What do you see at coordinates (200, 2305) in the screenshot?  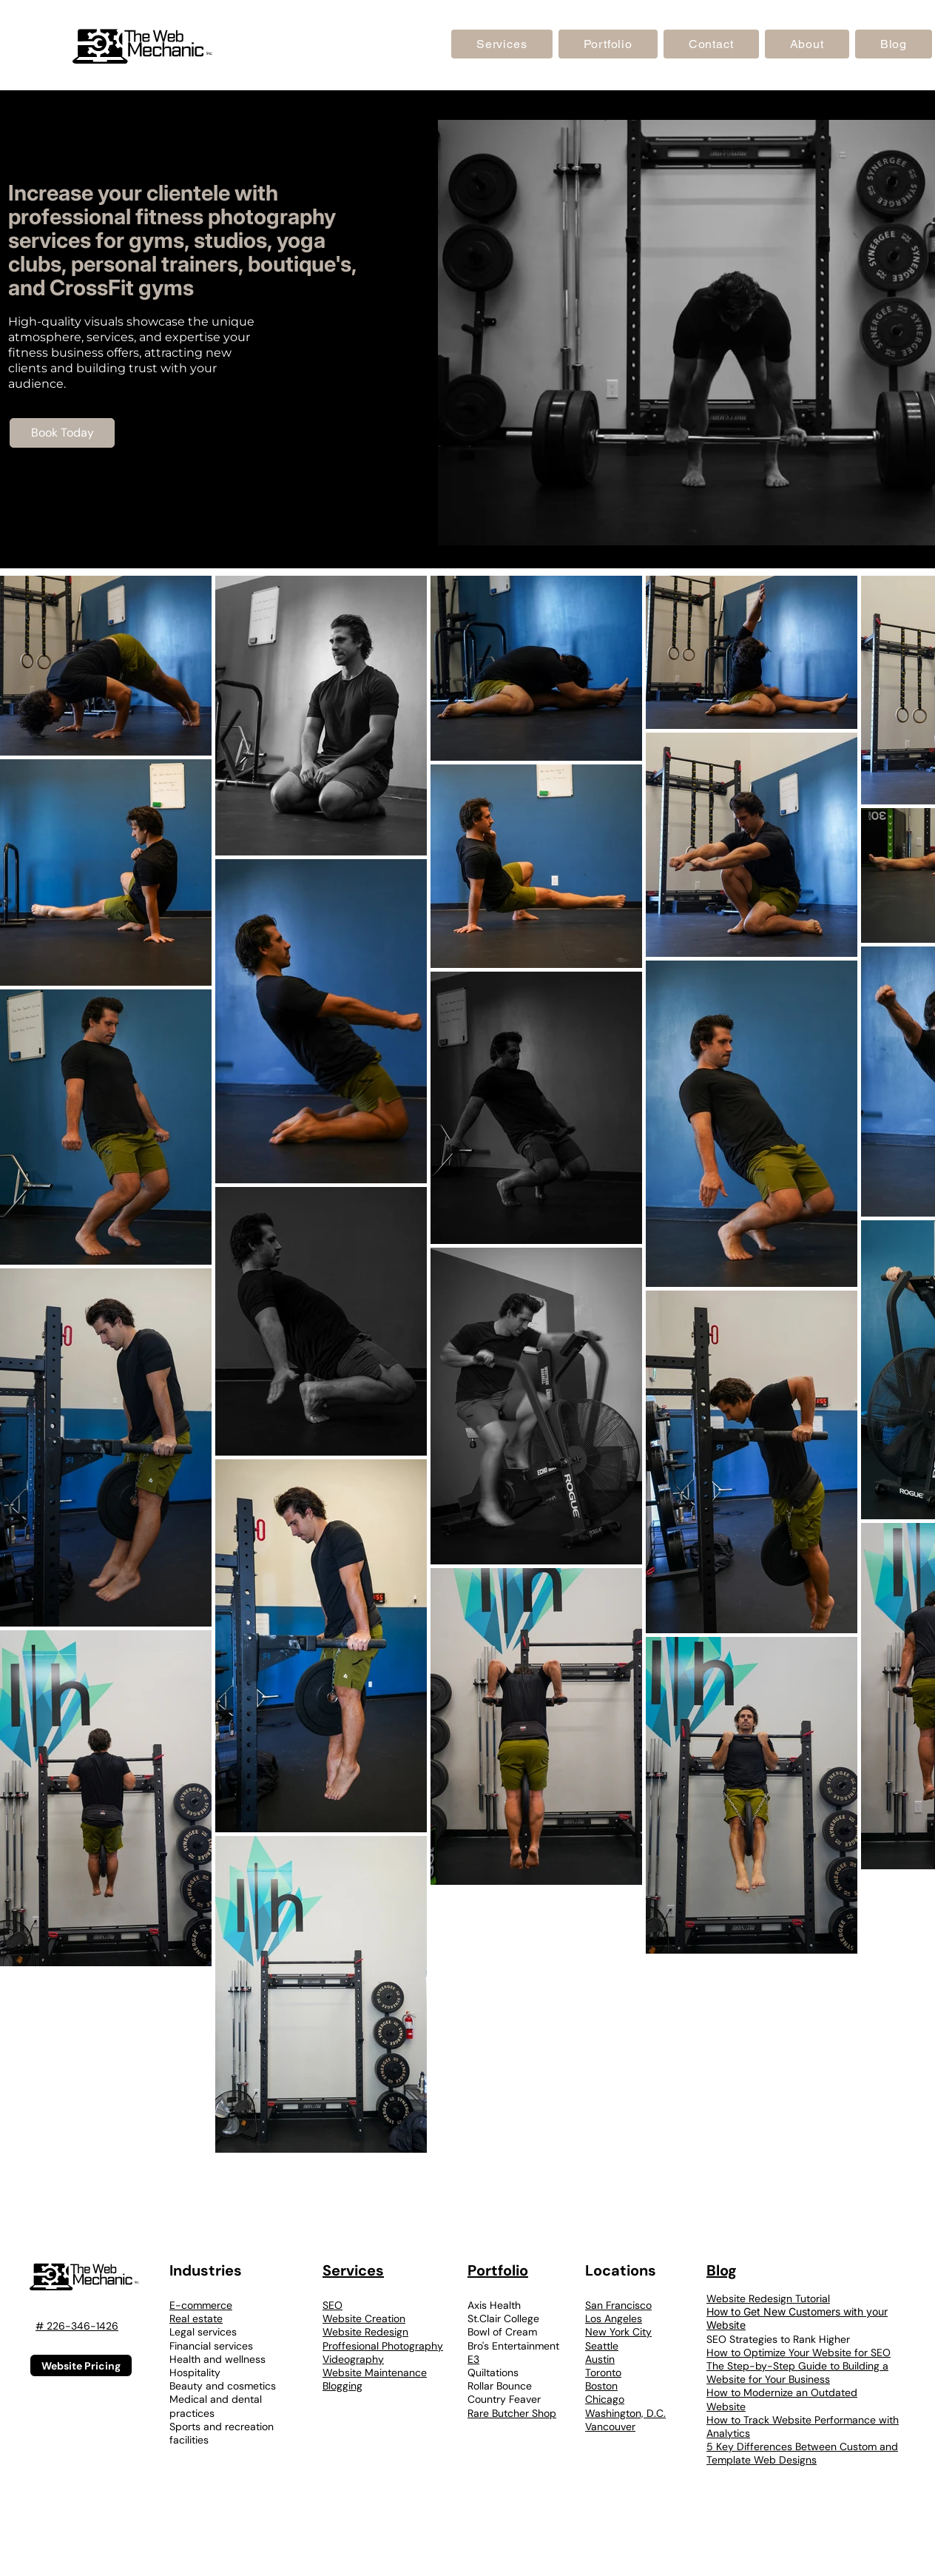 I see `E-commerce` at bounding box center [200, 2305].